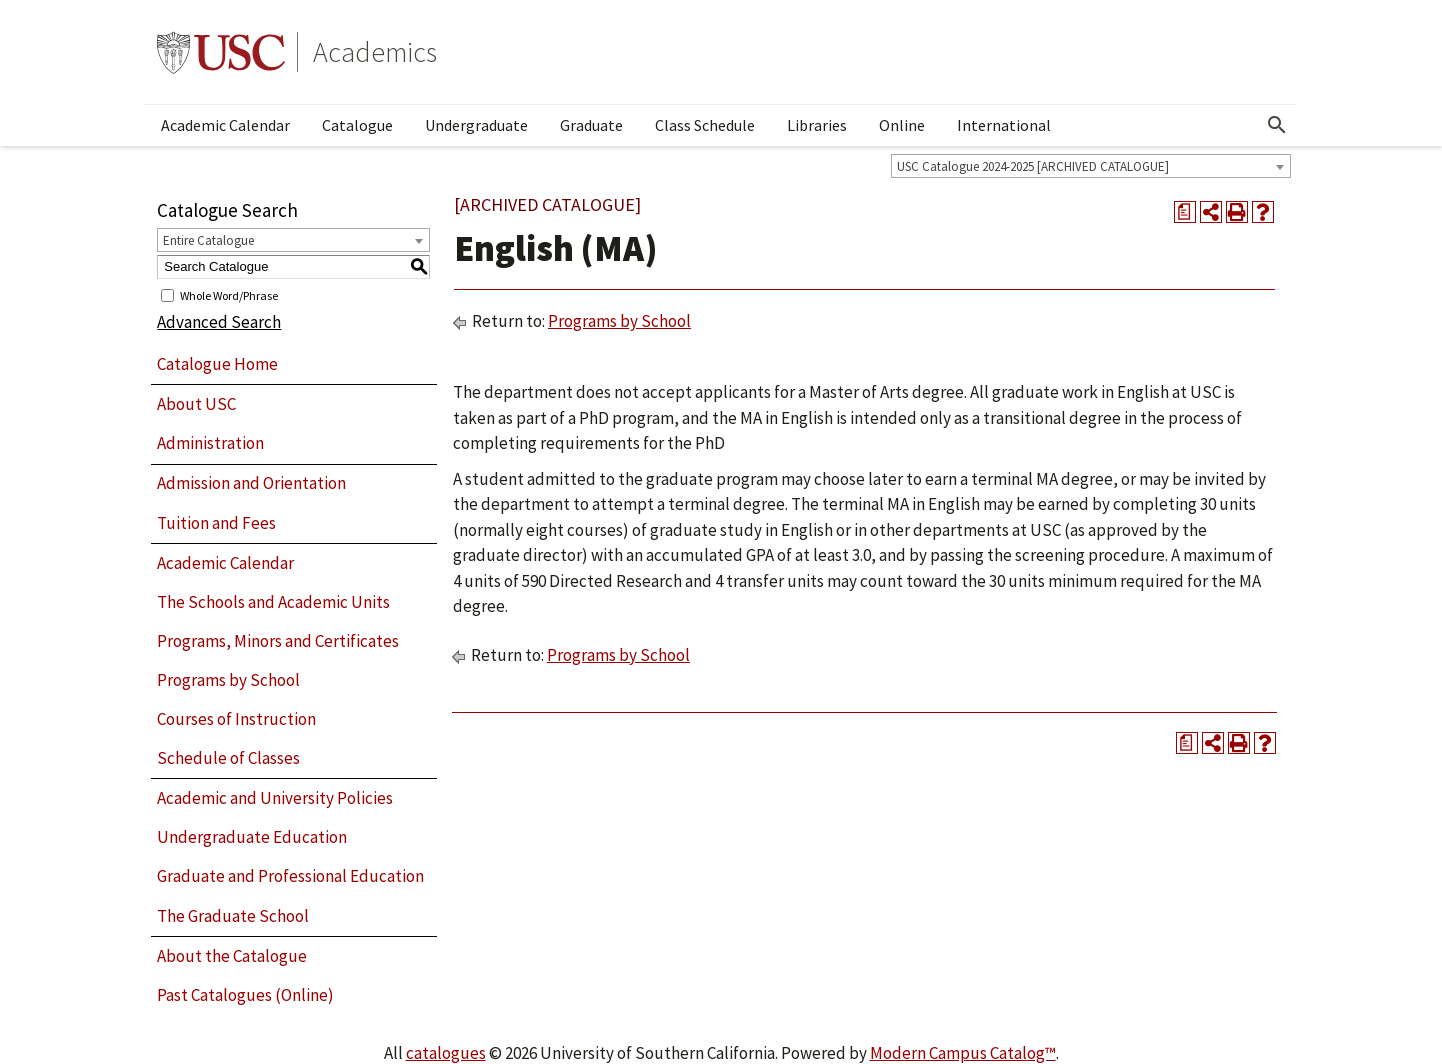 Image resolution: width=1442 pixels, height=1064 pixels. Describe the element at coordinates (210, 443) in the screenshot. I see `Administration` at that location.